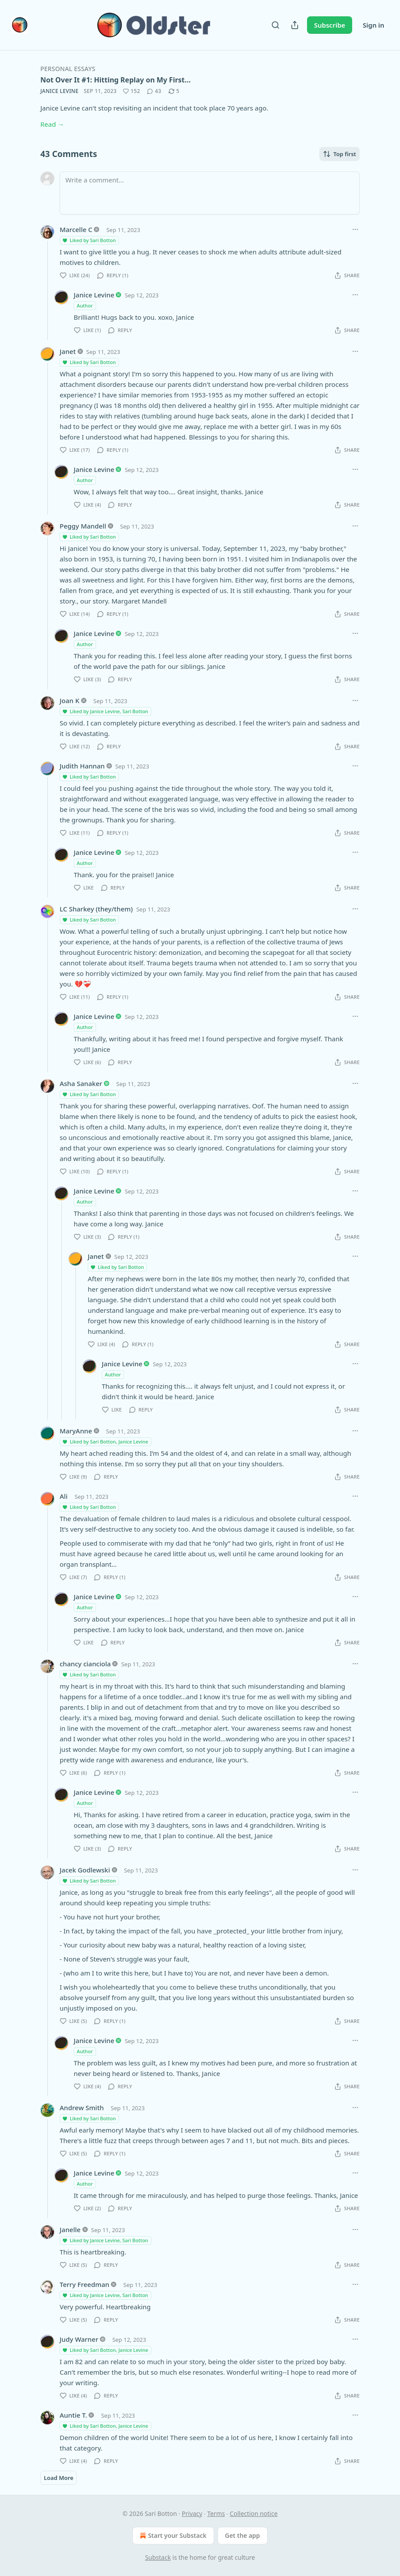 The image size is (400, 2576). I want to click on Get the app, so click(242, 2535).